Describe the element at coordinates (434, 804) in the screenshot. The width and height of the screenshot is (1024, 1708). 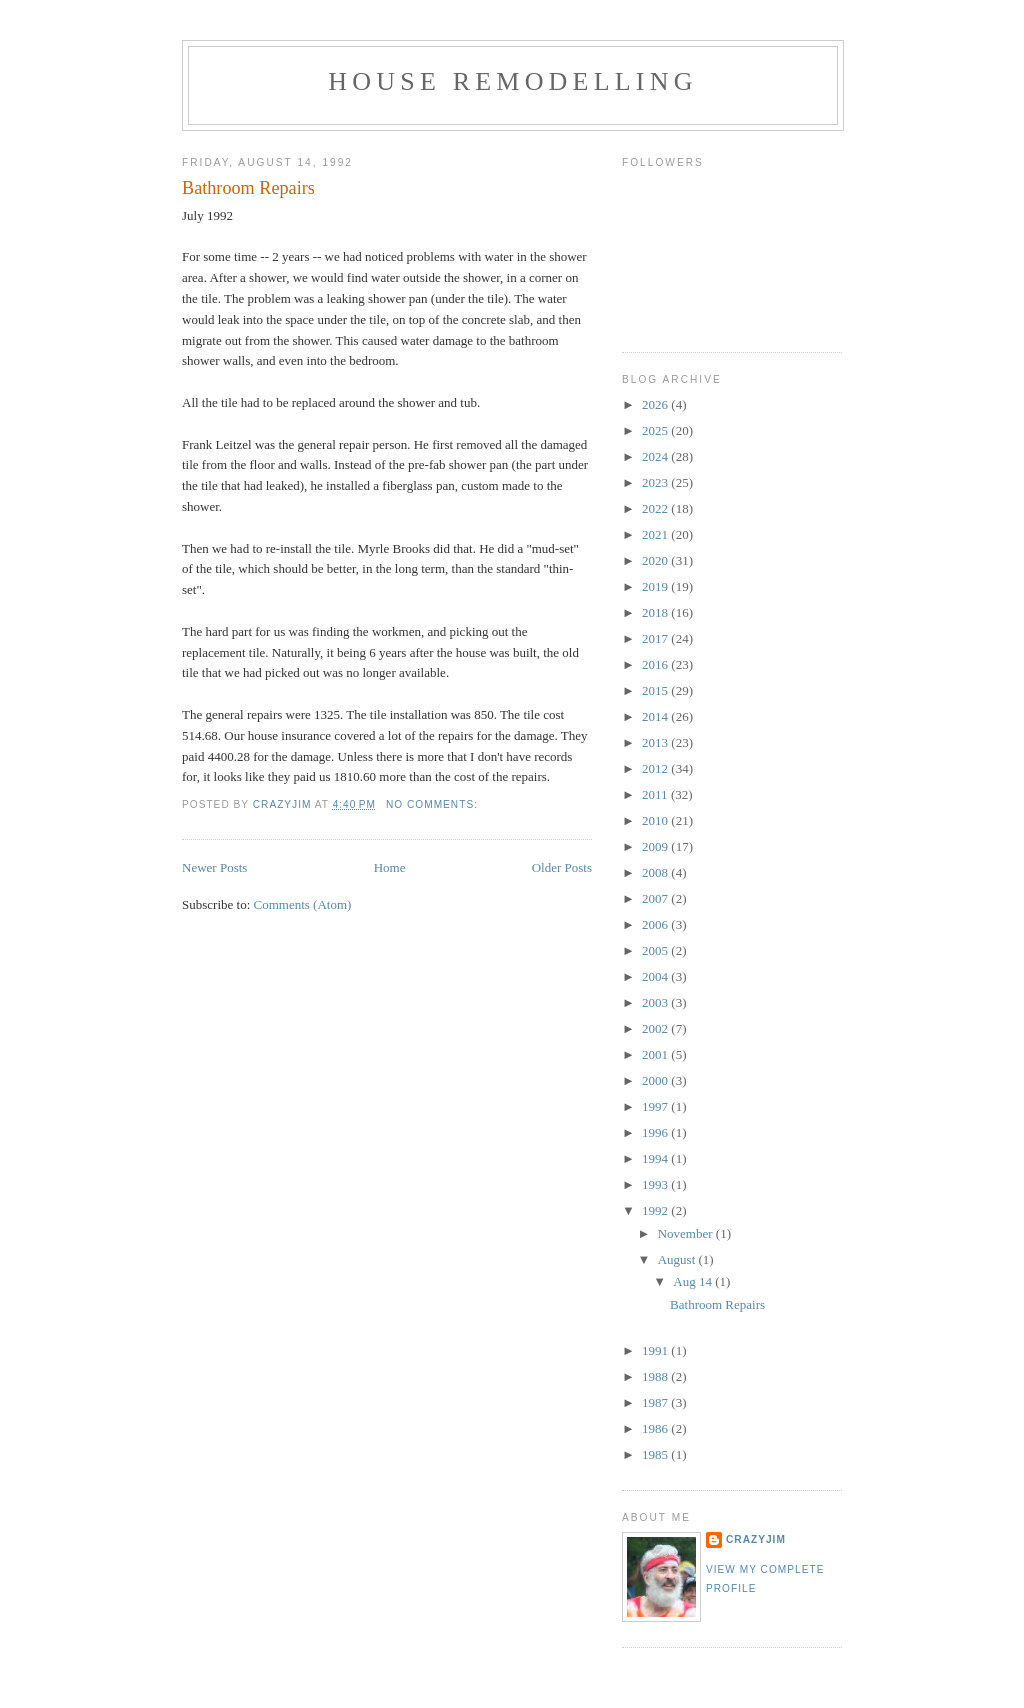
I see `No comments:` at that location.